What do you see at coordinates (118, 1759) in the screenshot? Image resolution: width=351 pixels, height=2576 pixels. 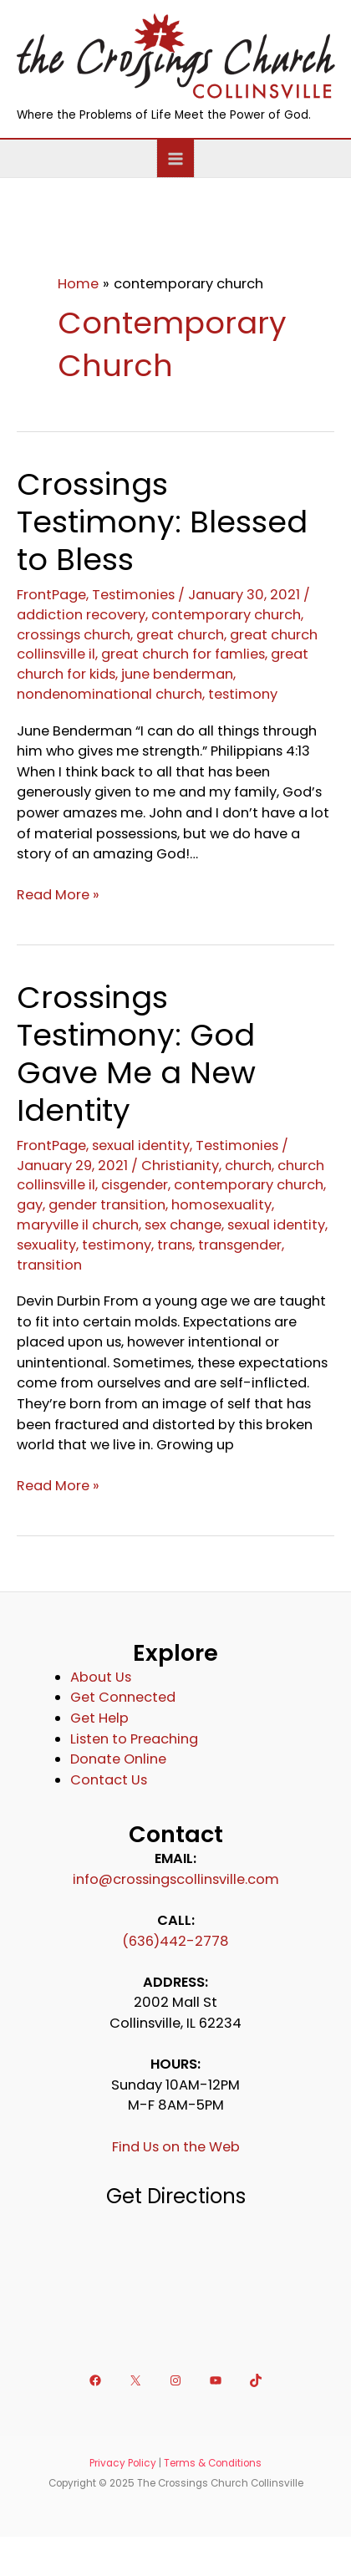 I see `Donate Online` at bounding box center [118, 1759].